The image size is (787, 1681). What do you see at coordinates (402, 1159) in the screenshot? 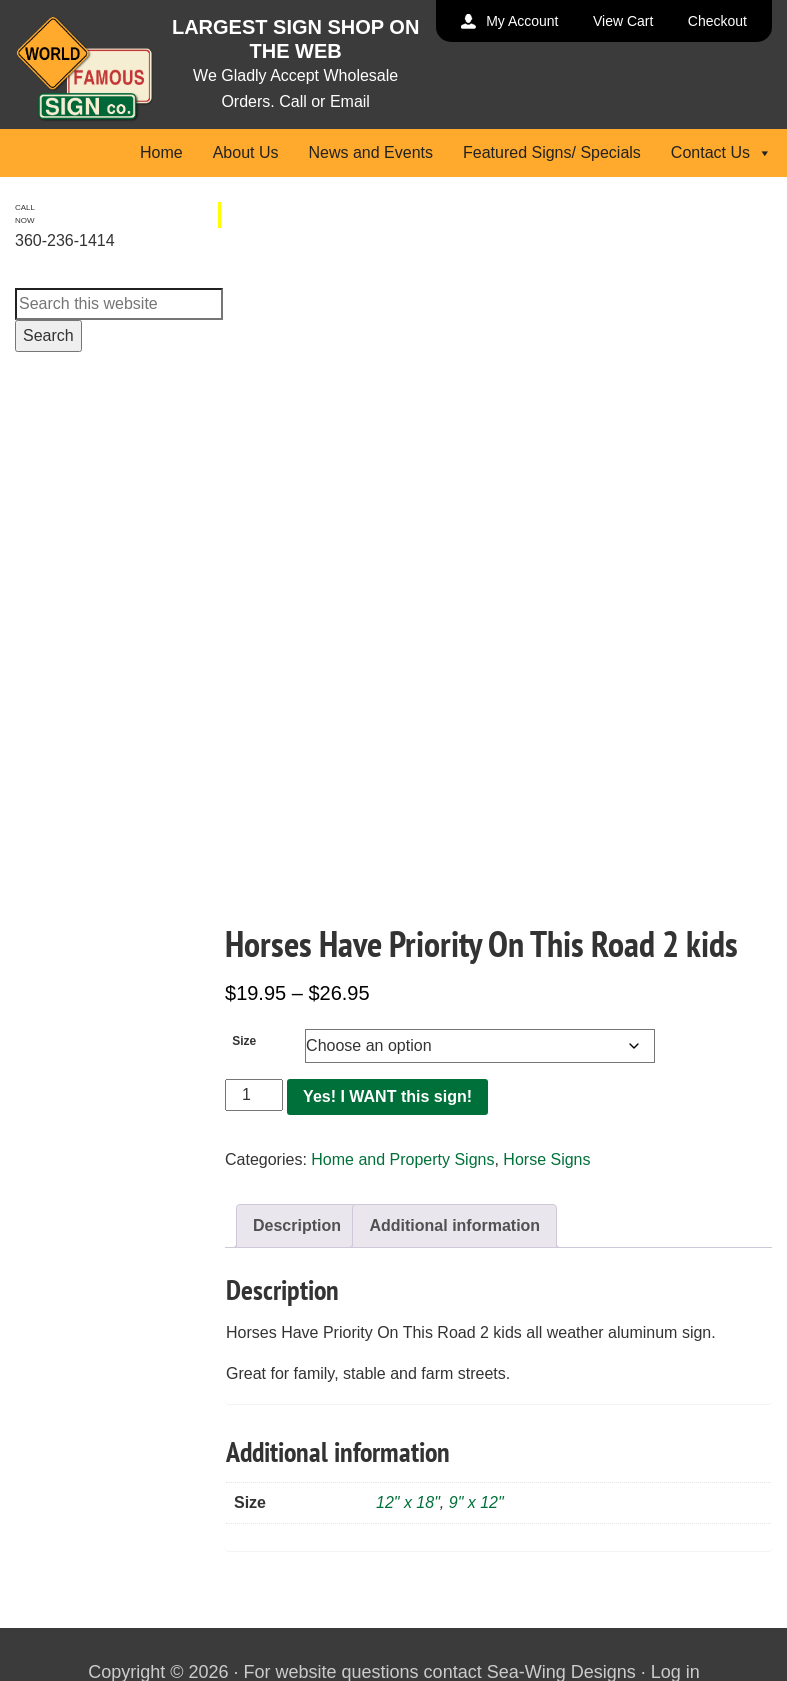
I see `Home and Property Signs` at bounding box center [402, 1159].